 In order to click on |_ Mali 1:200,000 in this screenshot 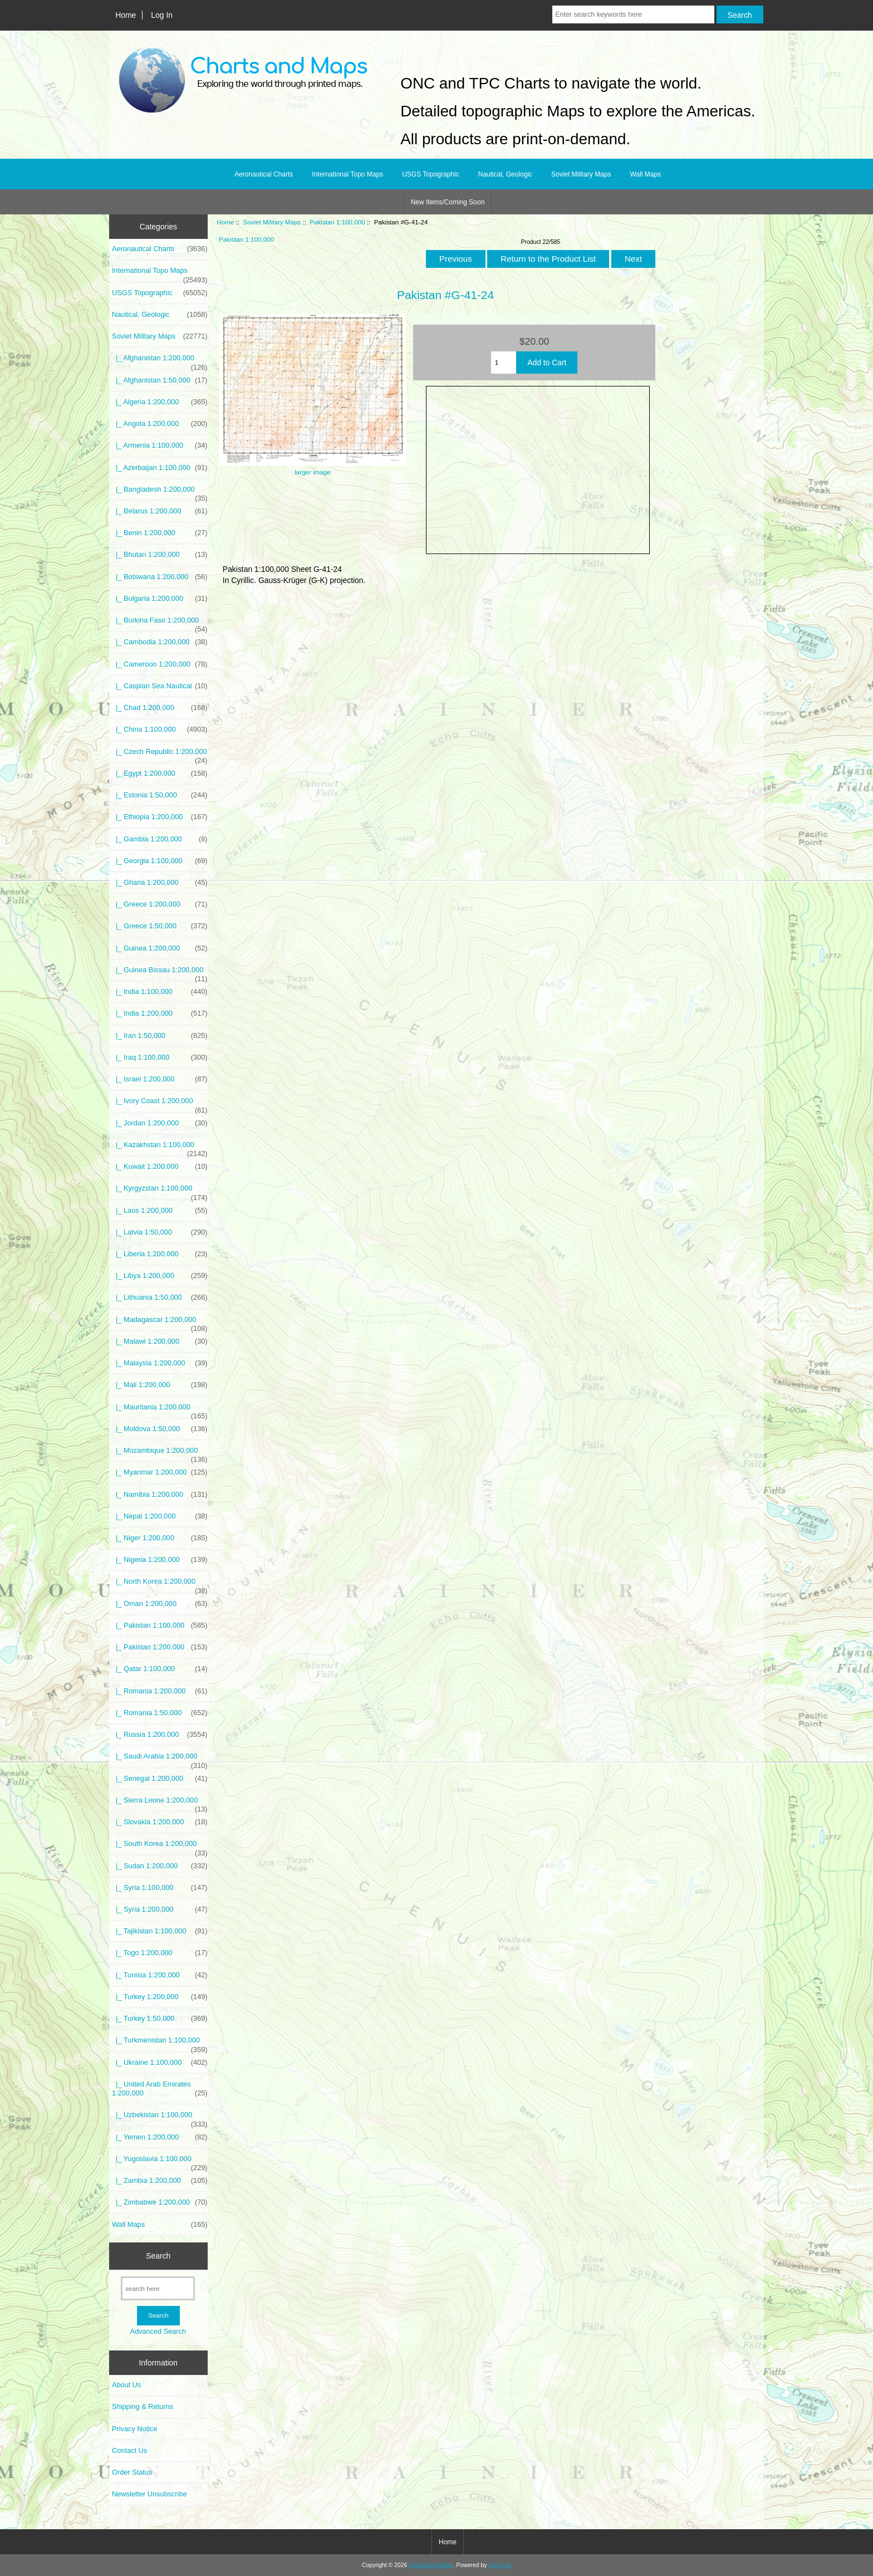, I will do `click(160, 1384)`.